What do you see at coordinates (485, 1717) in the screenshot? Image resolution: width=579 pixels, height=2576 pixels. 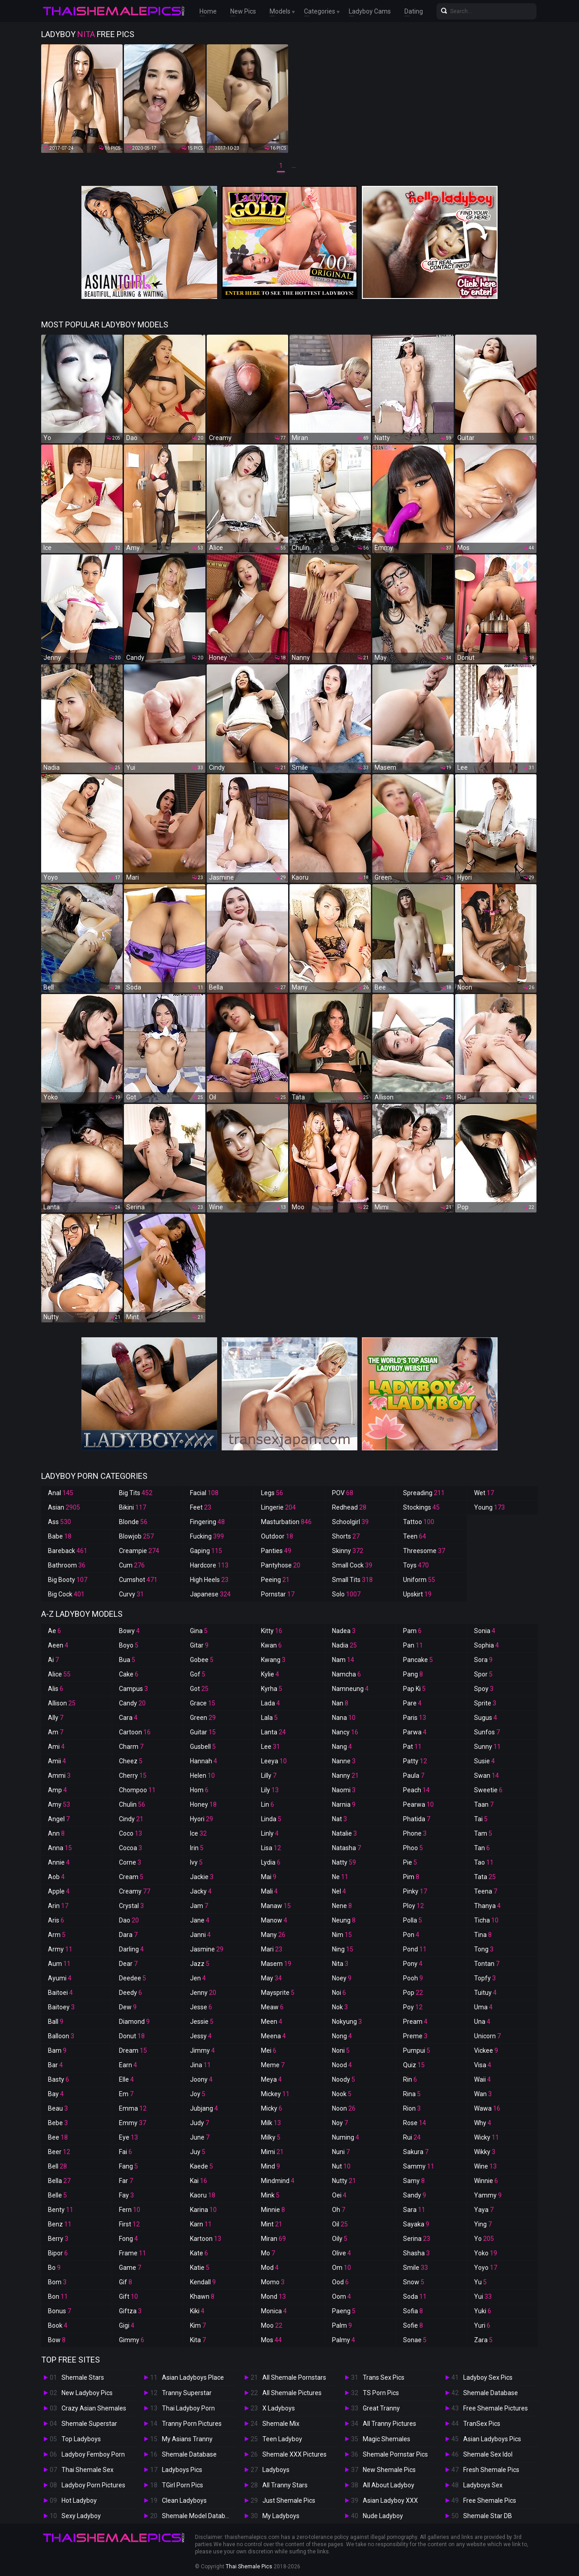 I see `Sugus` at bounding box center [485, 1717].